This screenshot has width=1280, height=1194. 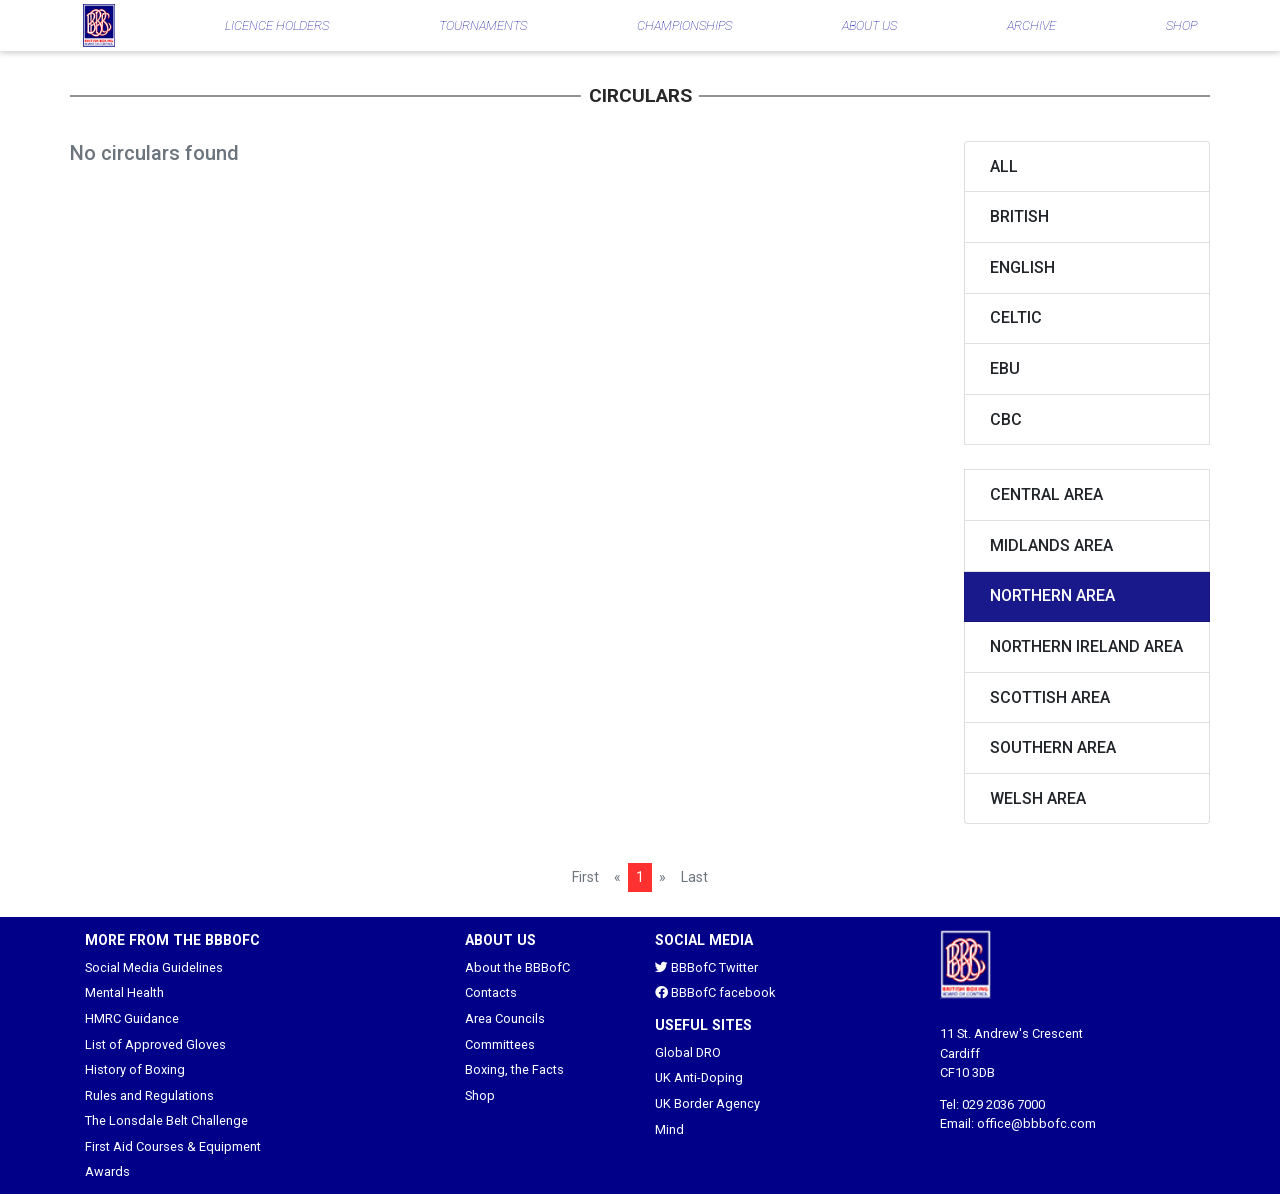 I want to click on BBBofC Twitter, so click(x=706, y=967).